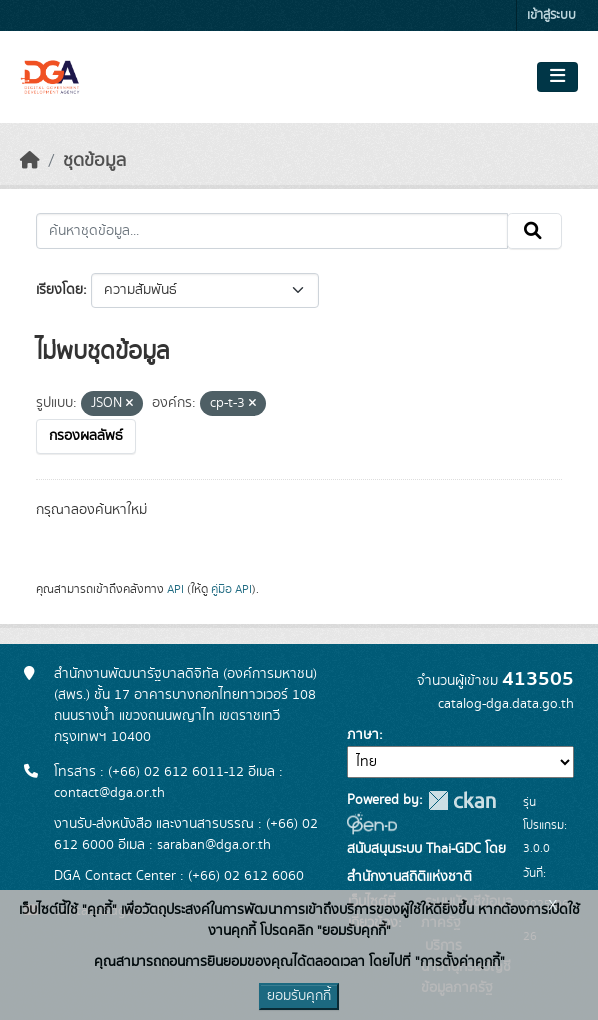  I want to click on [หน้าหลัก], so click(30, 161).